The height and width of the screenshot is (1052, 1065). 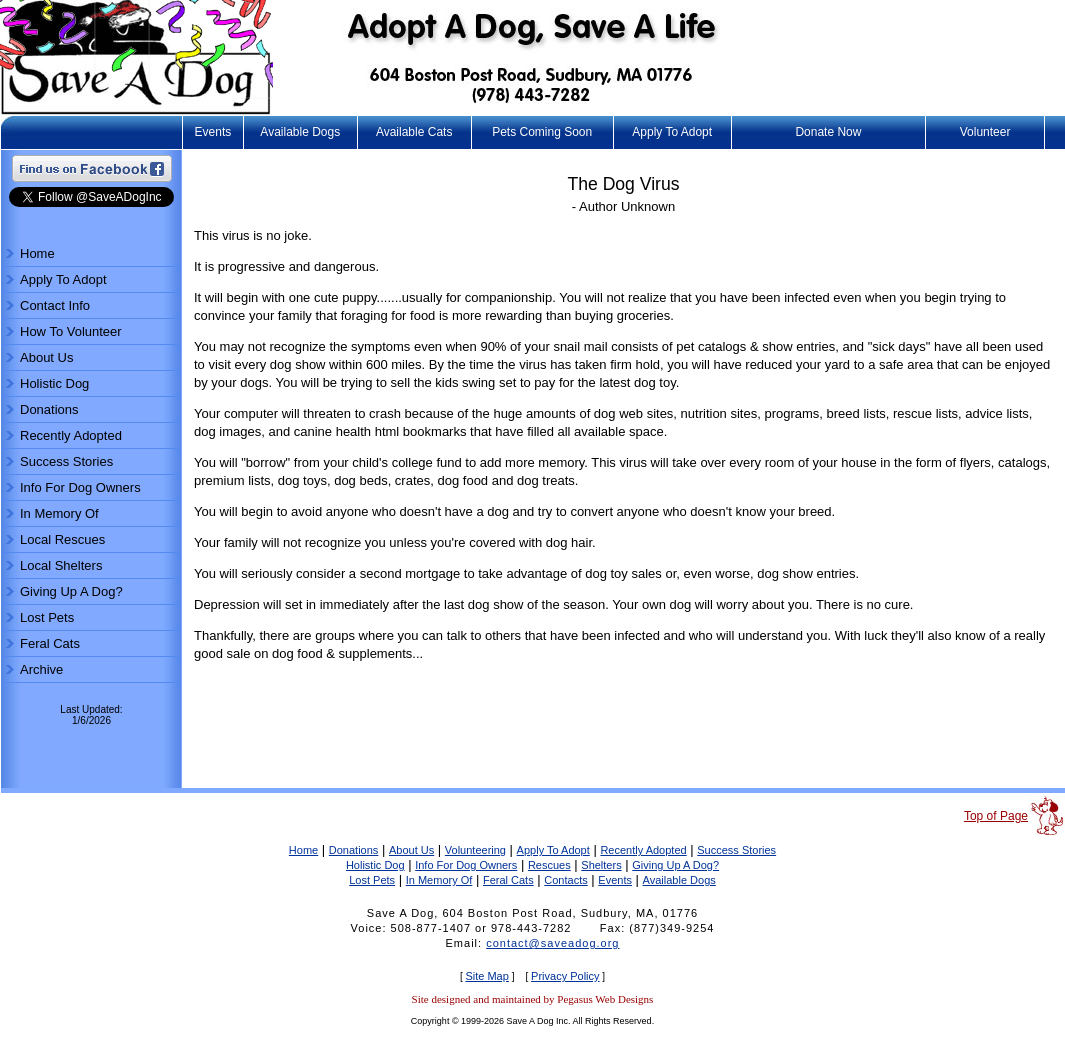 I want to click on Available Dogs, so click(x=300, y=132).